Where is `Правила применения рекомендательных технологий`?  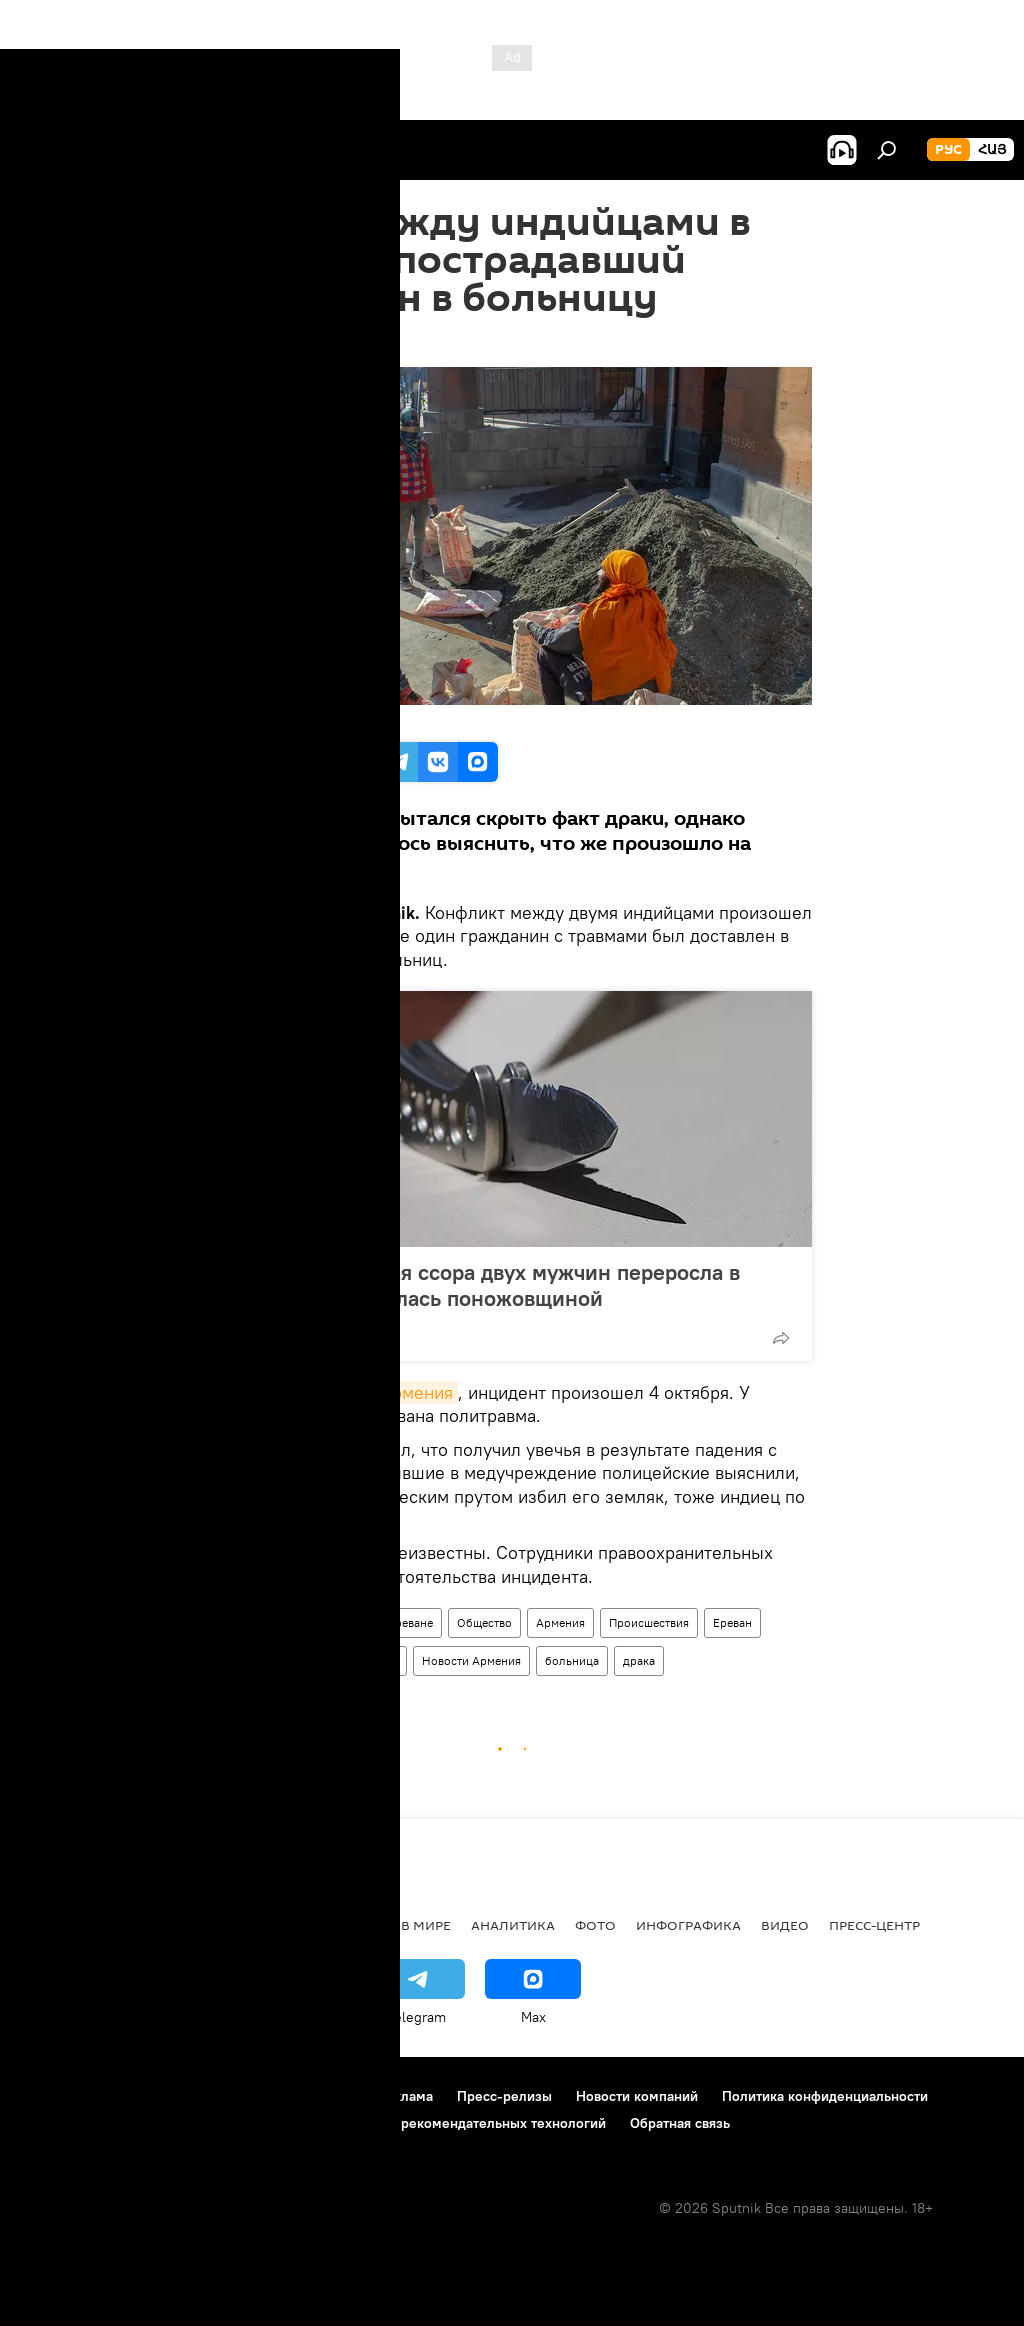
Правила применения рекомендательных технологий is located at coordinates (431, 2123).